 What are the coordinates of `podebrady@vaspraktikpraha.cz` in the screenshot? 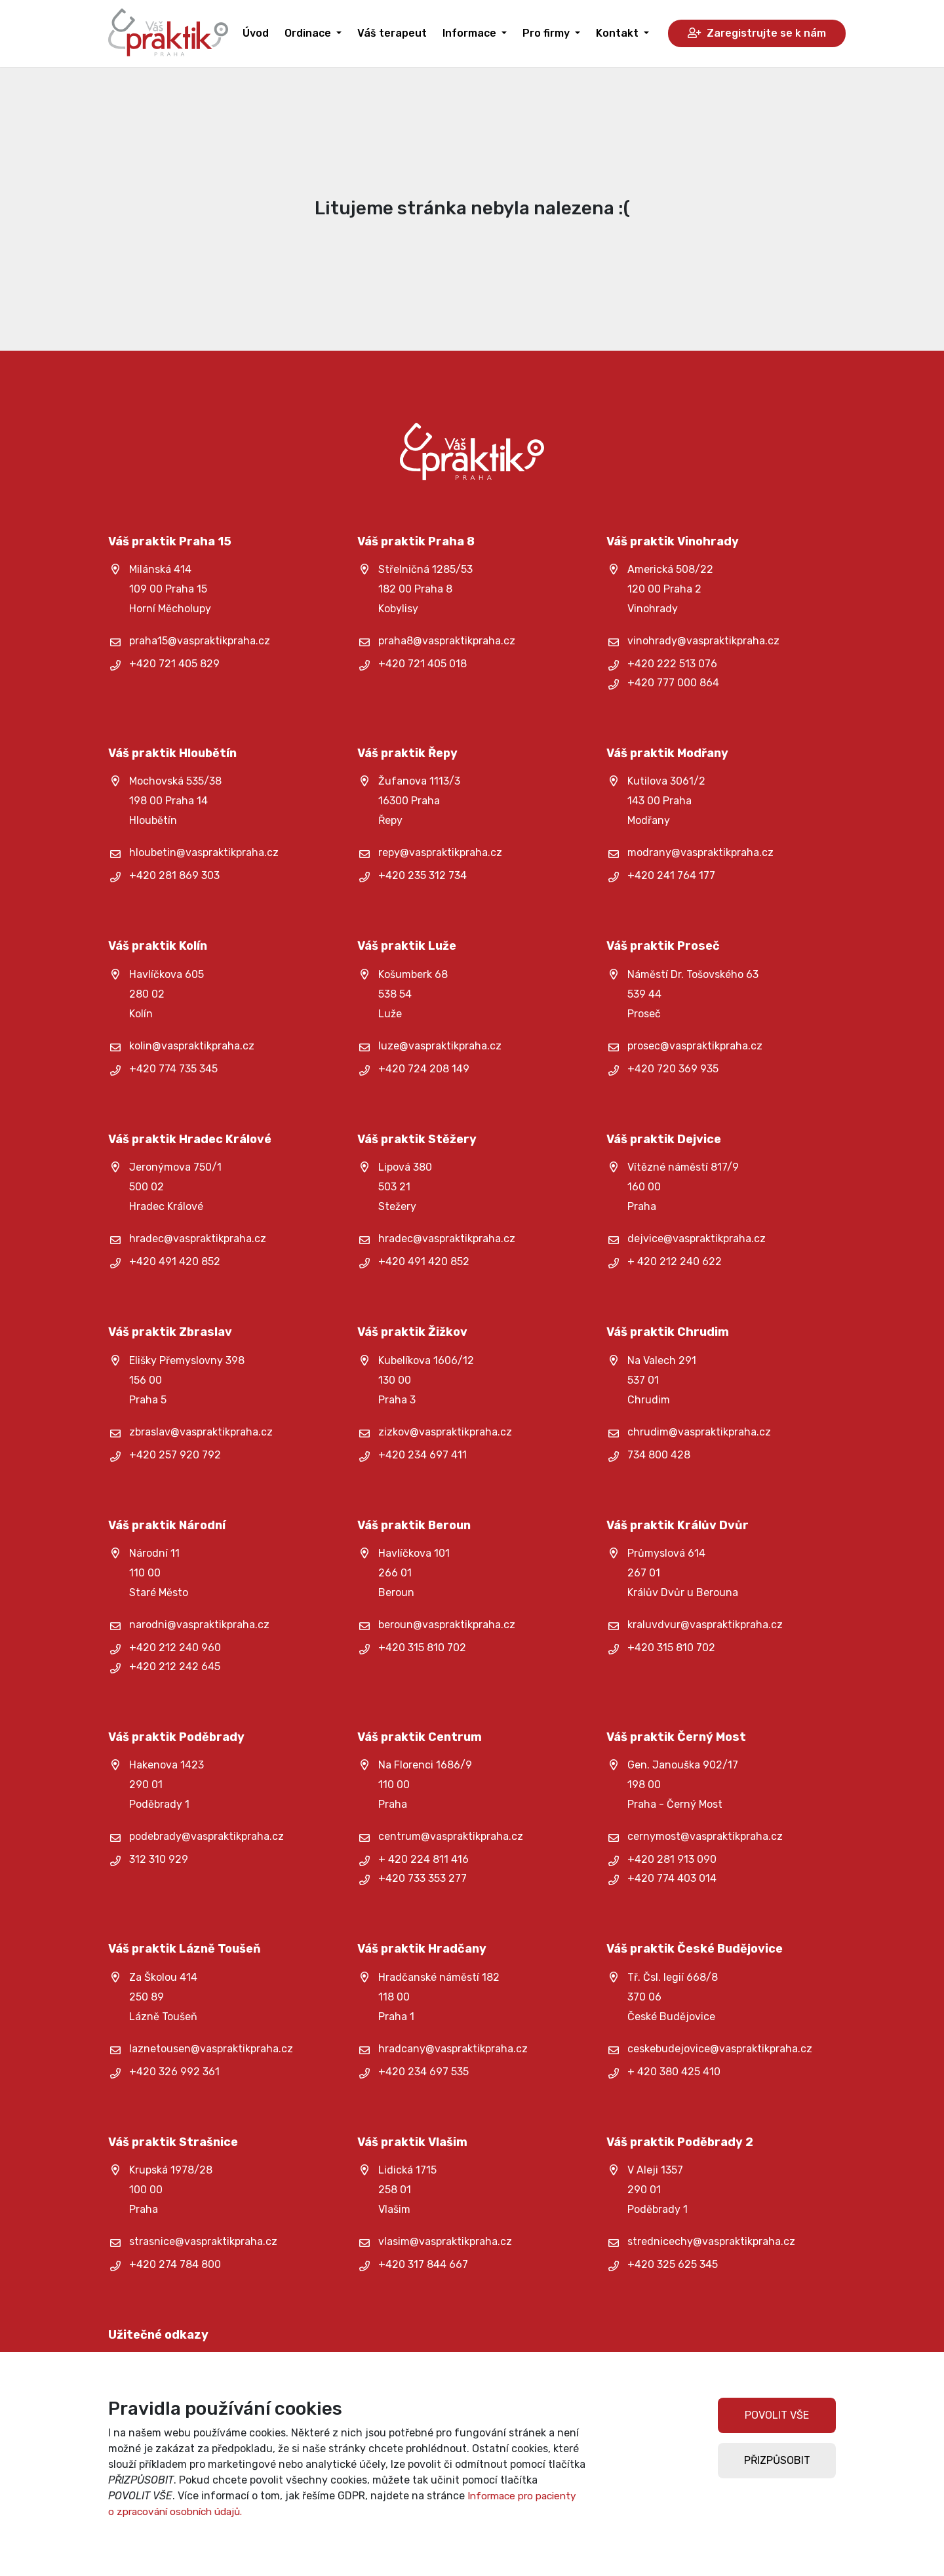 It's located at (206, 1836).